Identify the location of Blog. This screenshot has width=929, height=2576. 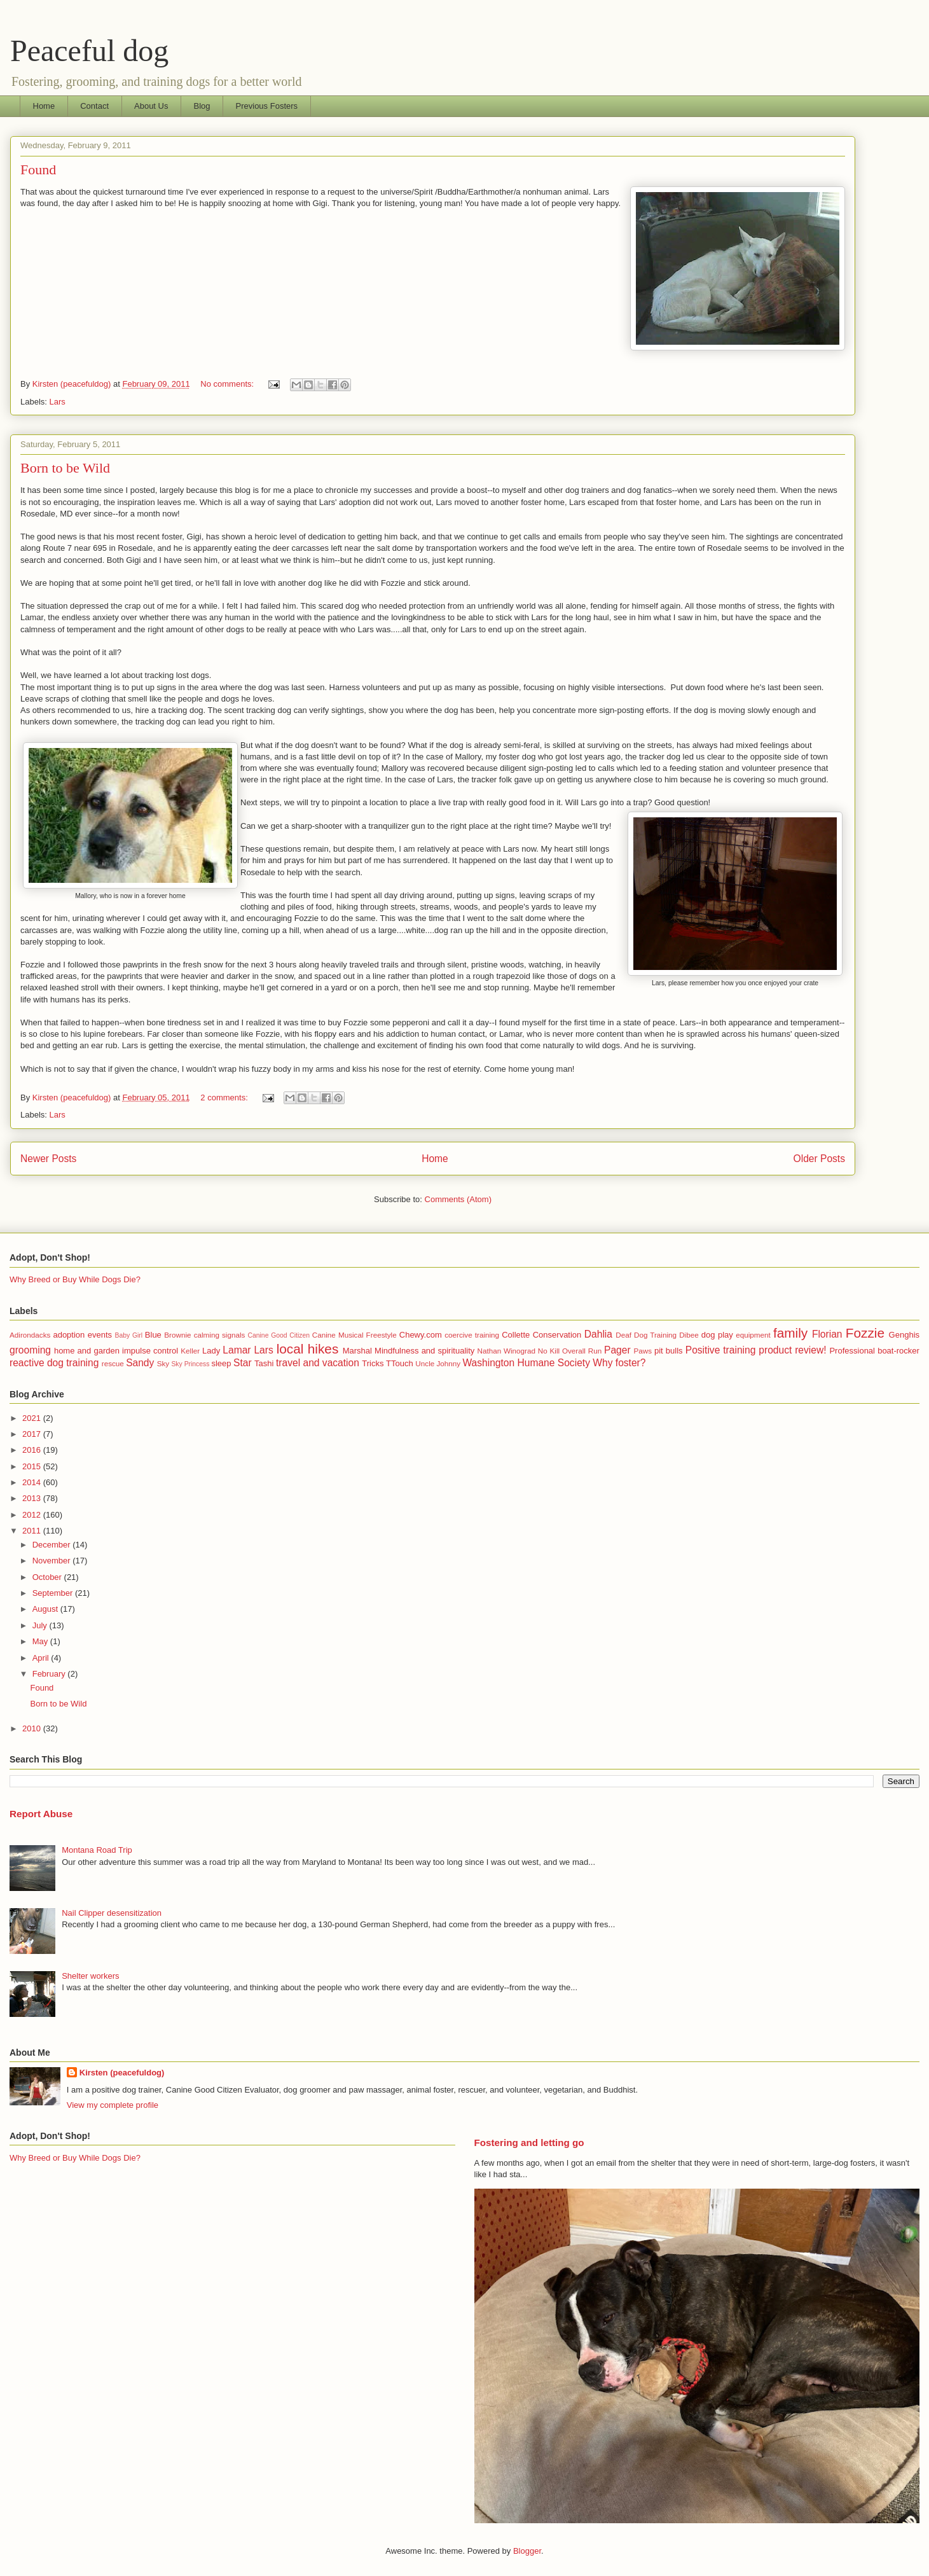
(201, 106).